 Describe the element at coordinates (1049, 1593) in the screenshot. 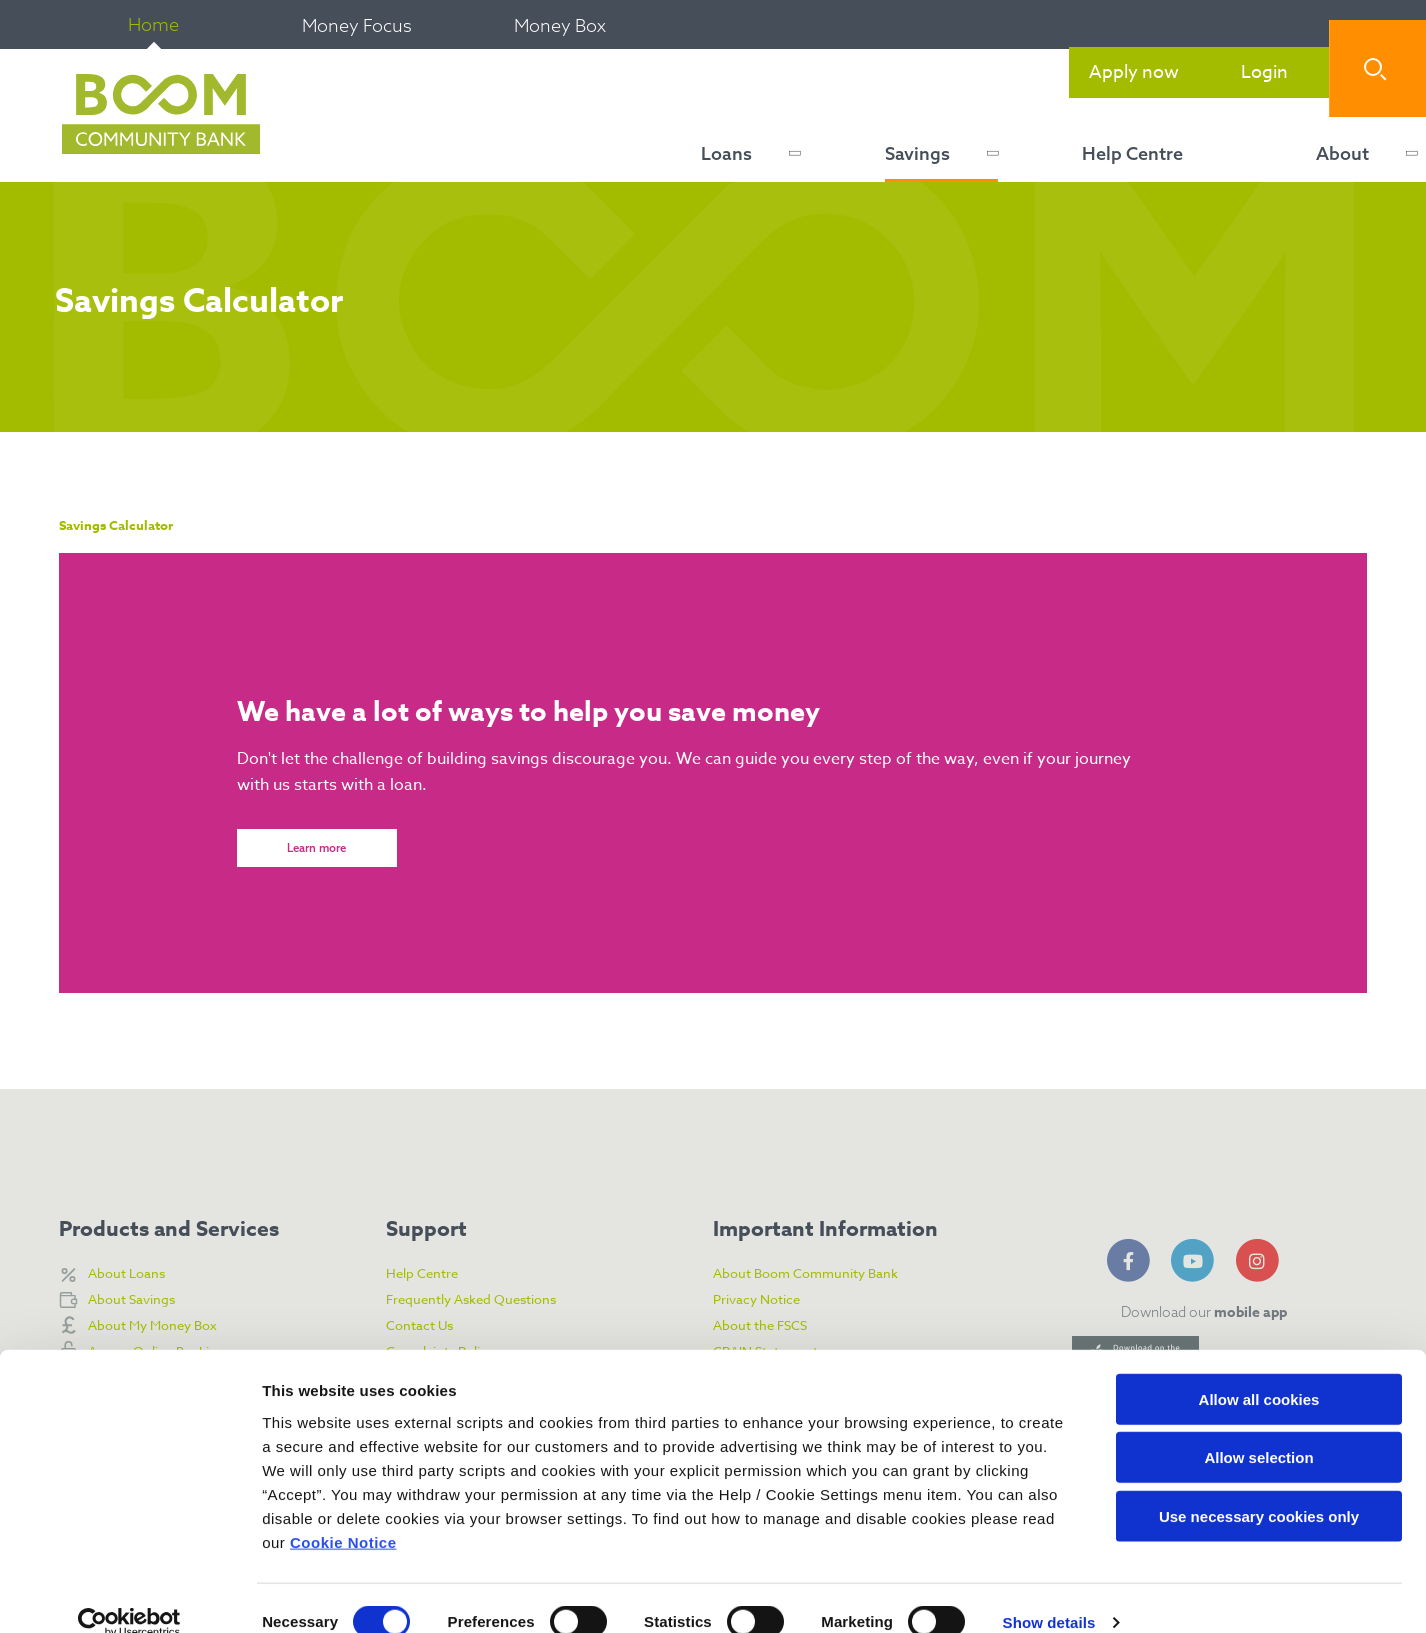

I see `Show details` at that location.